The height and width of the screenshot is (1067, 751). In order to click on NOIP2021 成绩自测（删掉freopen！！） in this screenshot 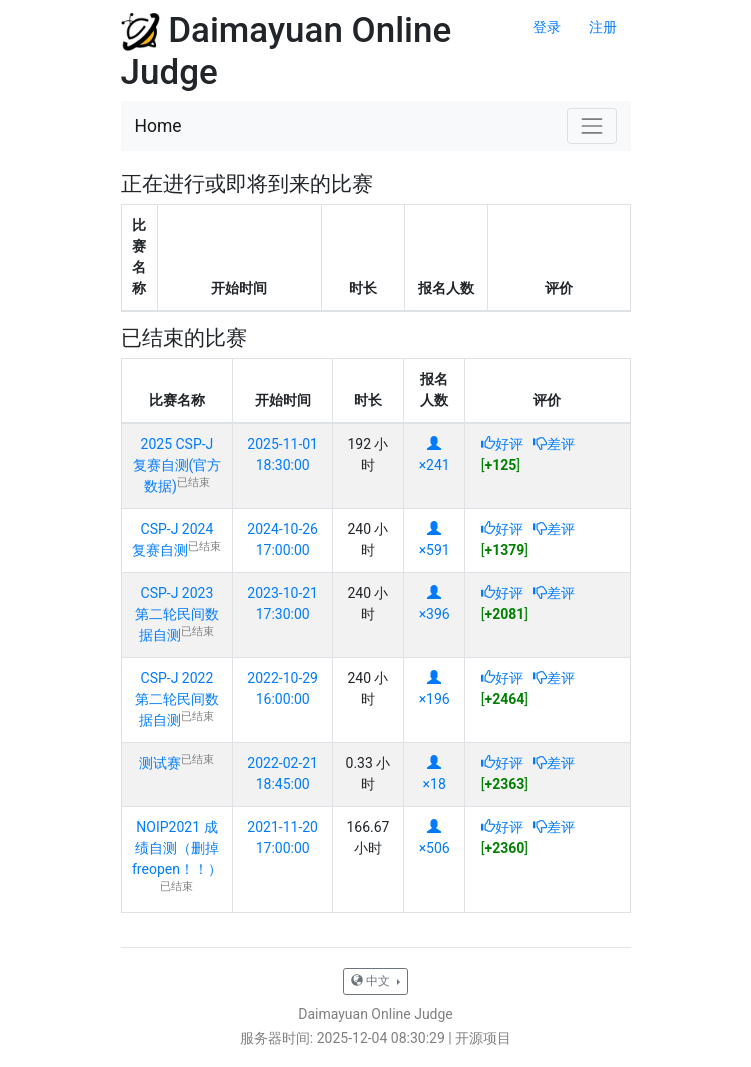, I will do `click(177, 848)`.